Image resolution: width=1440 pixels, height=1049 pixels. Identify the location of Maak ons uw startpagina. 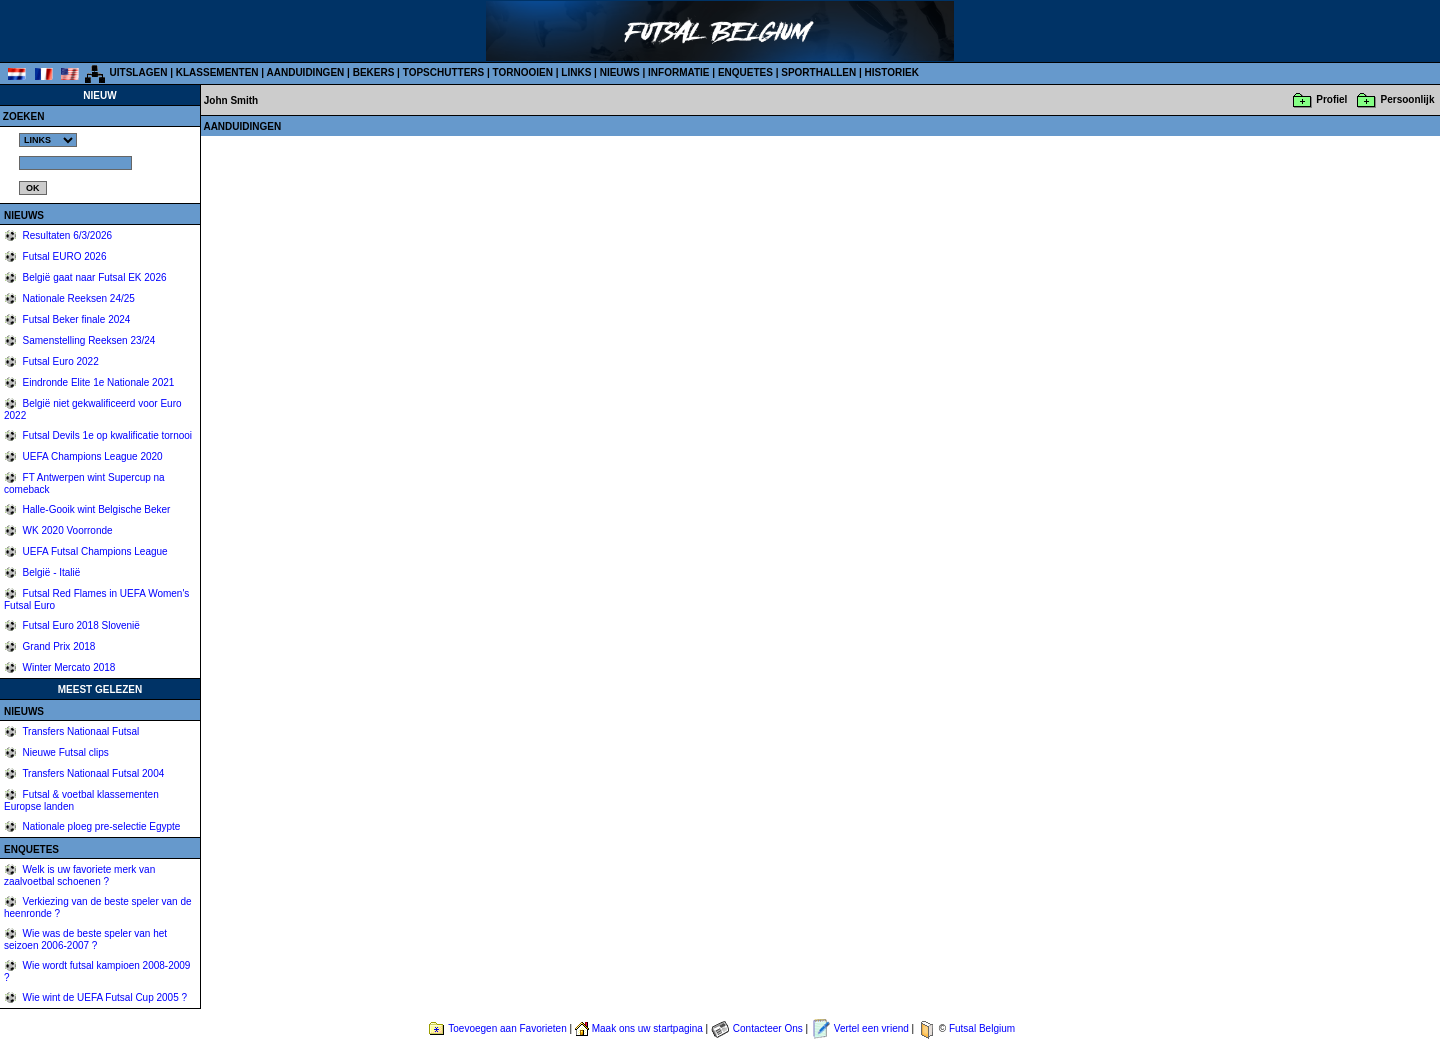
(647, 1028).